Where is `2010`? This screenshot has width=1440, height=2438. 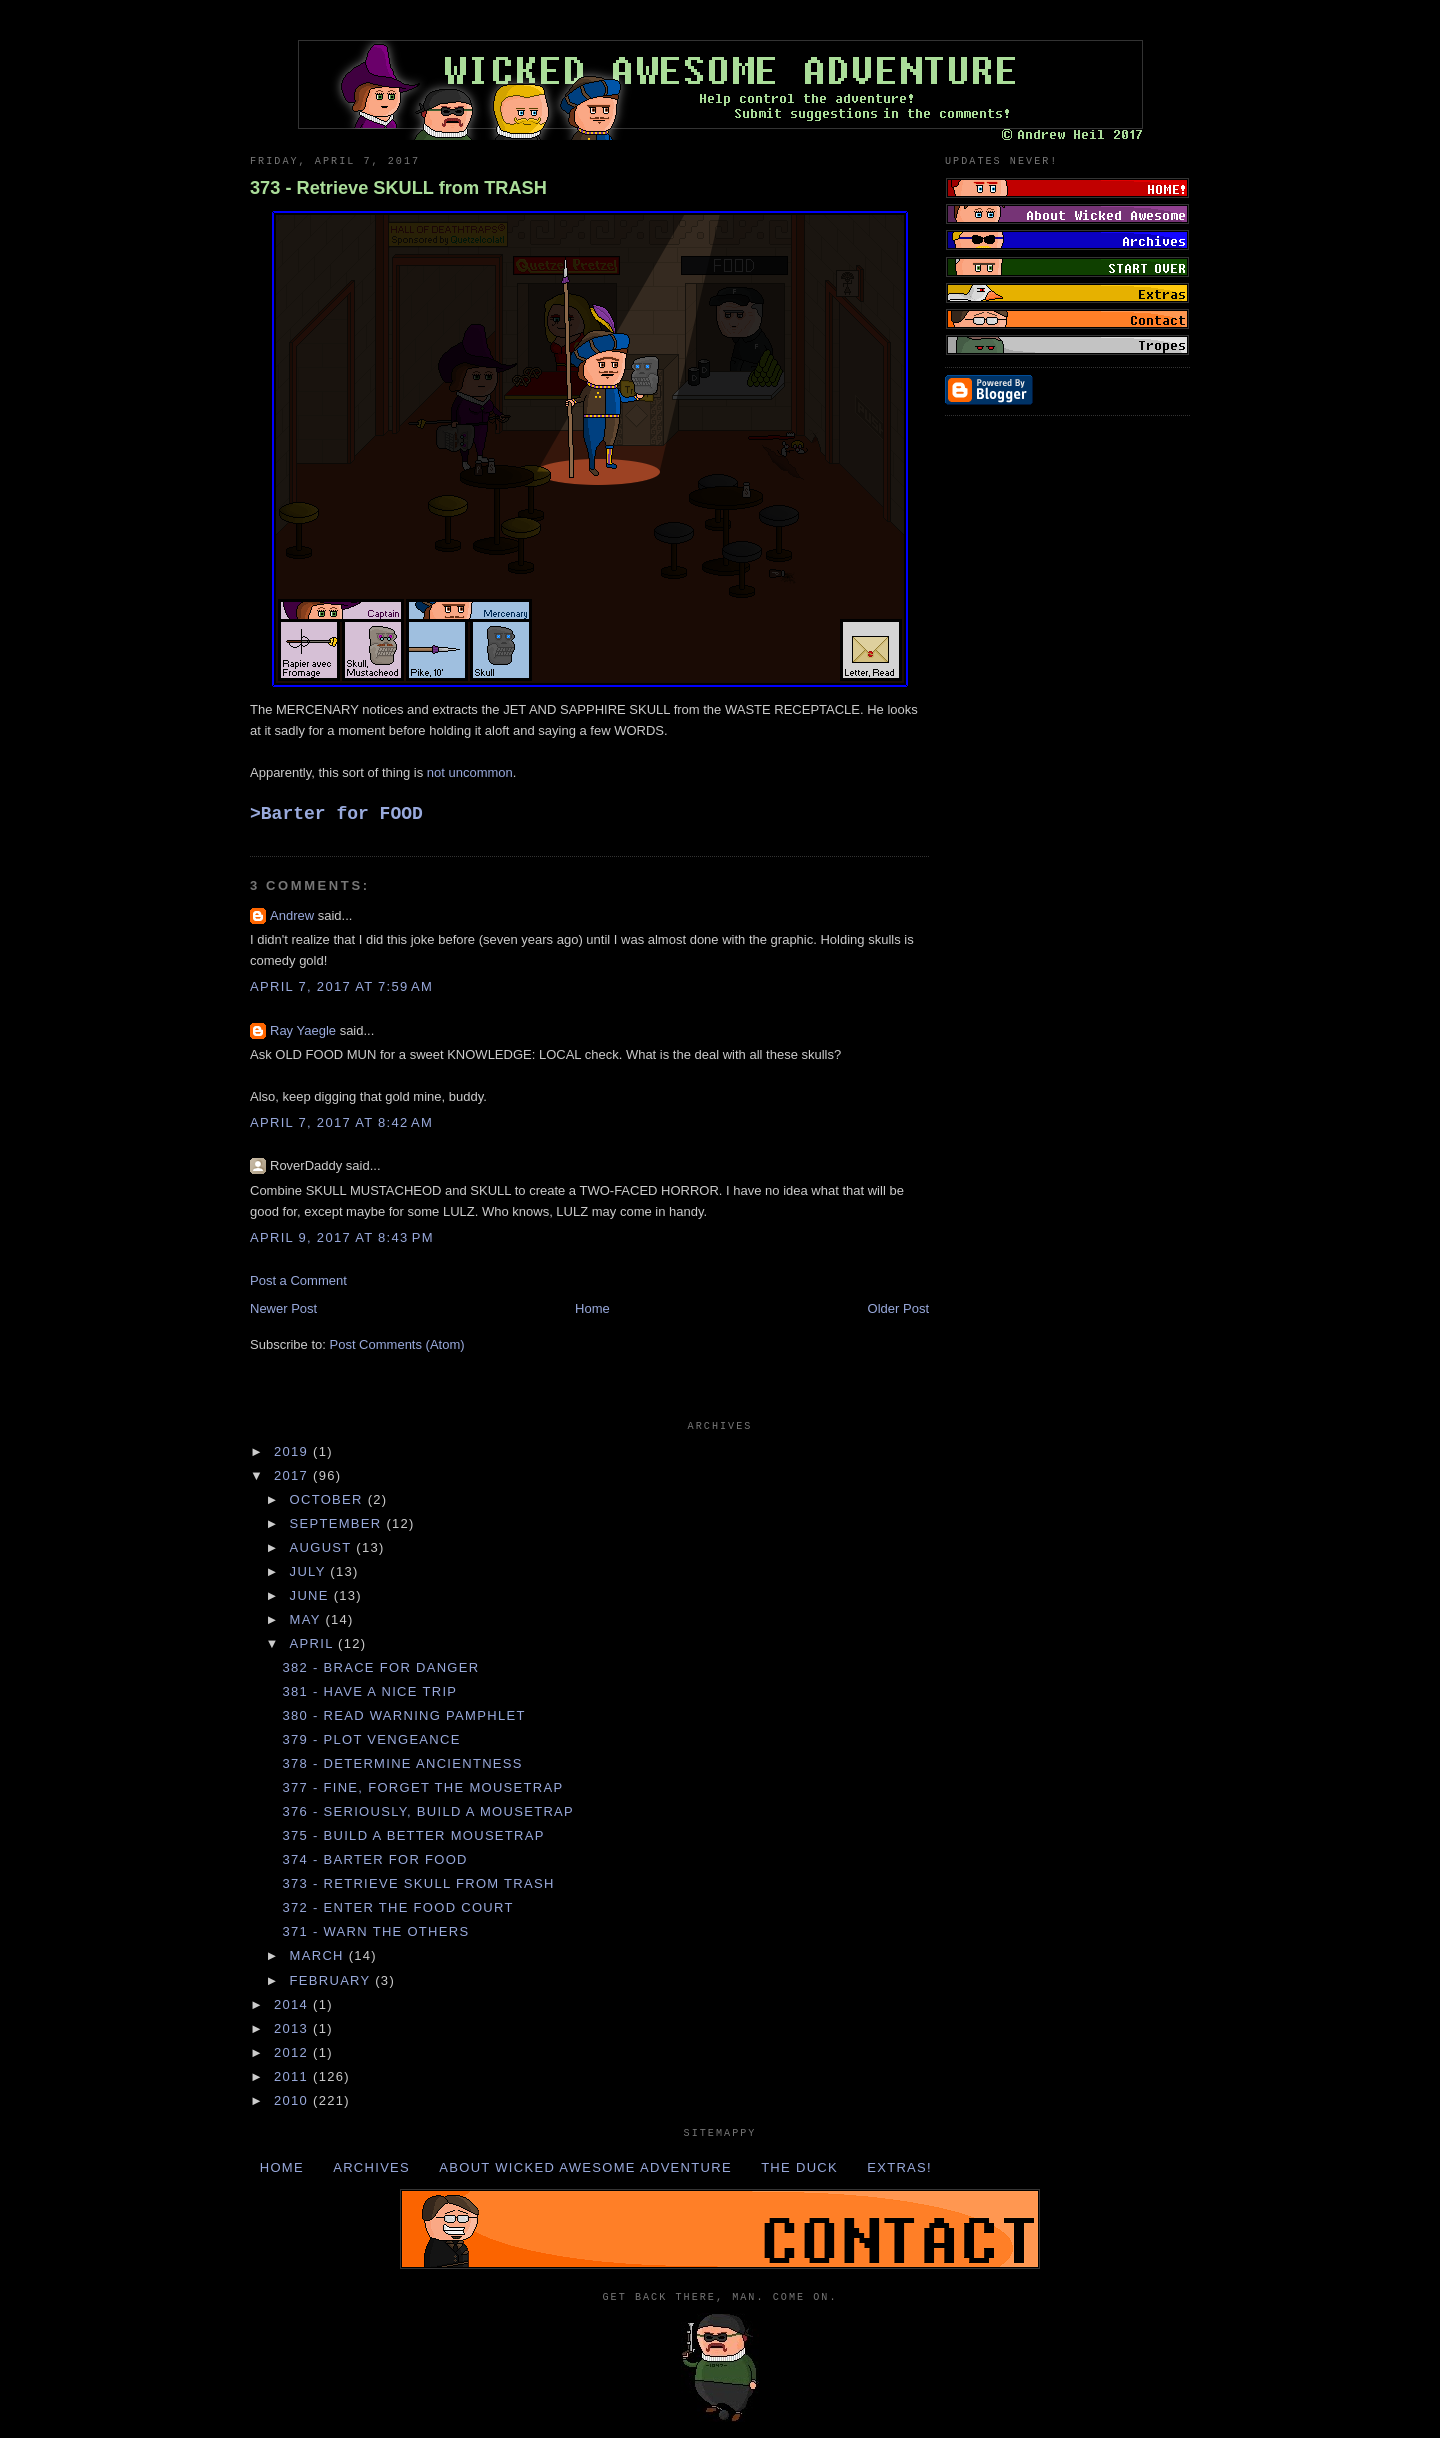 2010 is located at coordinates (293, 2100).